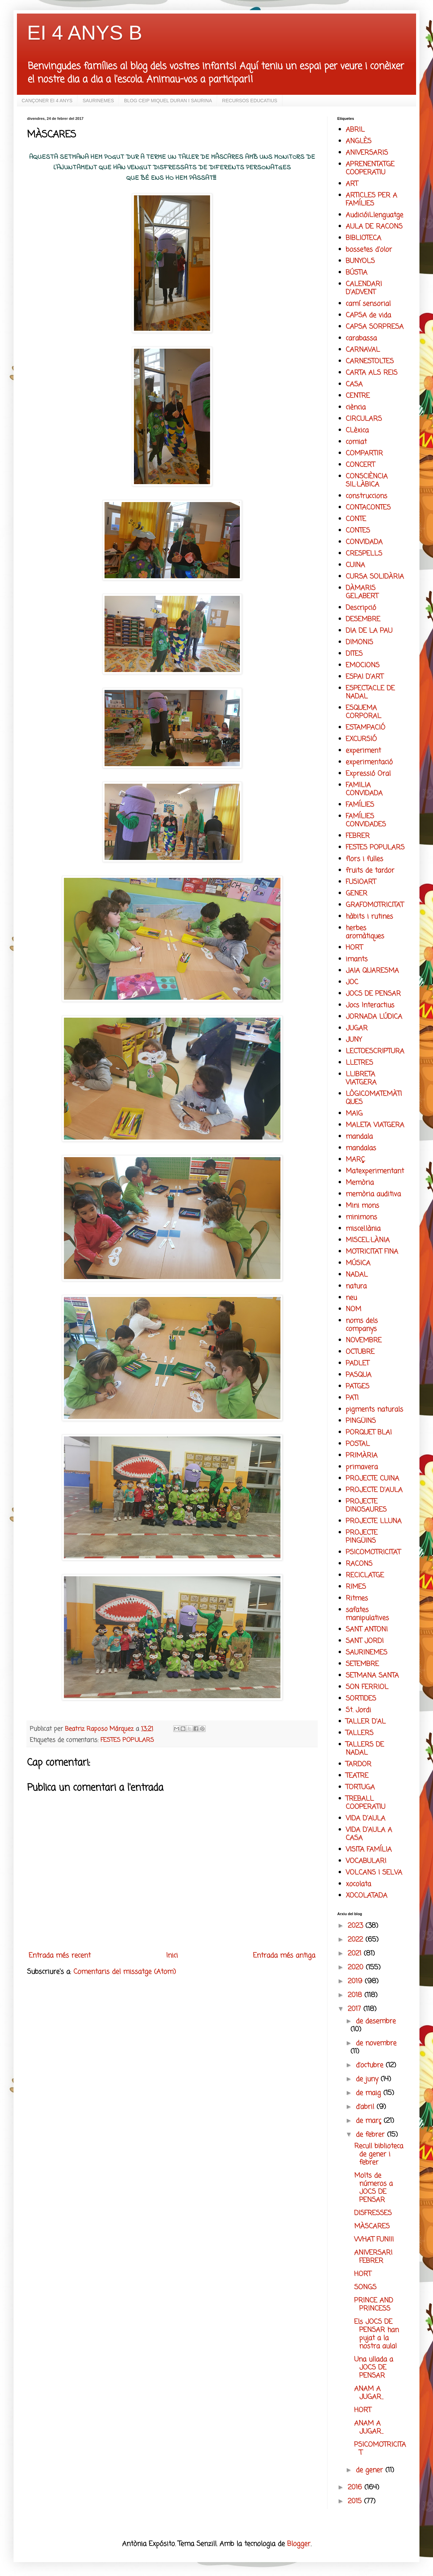  What do you see at coordinates (373, 2187) in the screenshot?
I see `Molts de números a JOCS DE PENSAR` at bounding box center [373, 2187].